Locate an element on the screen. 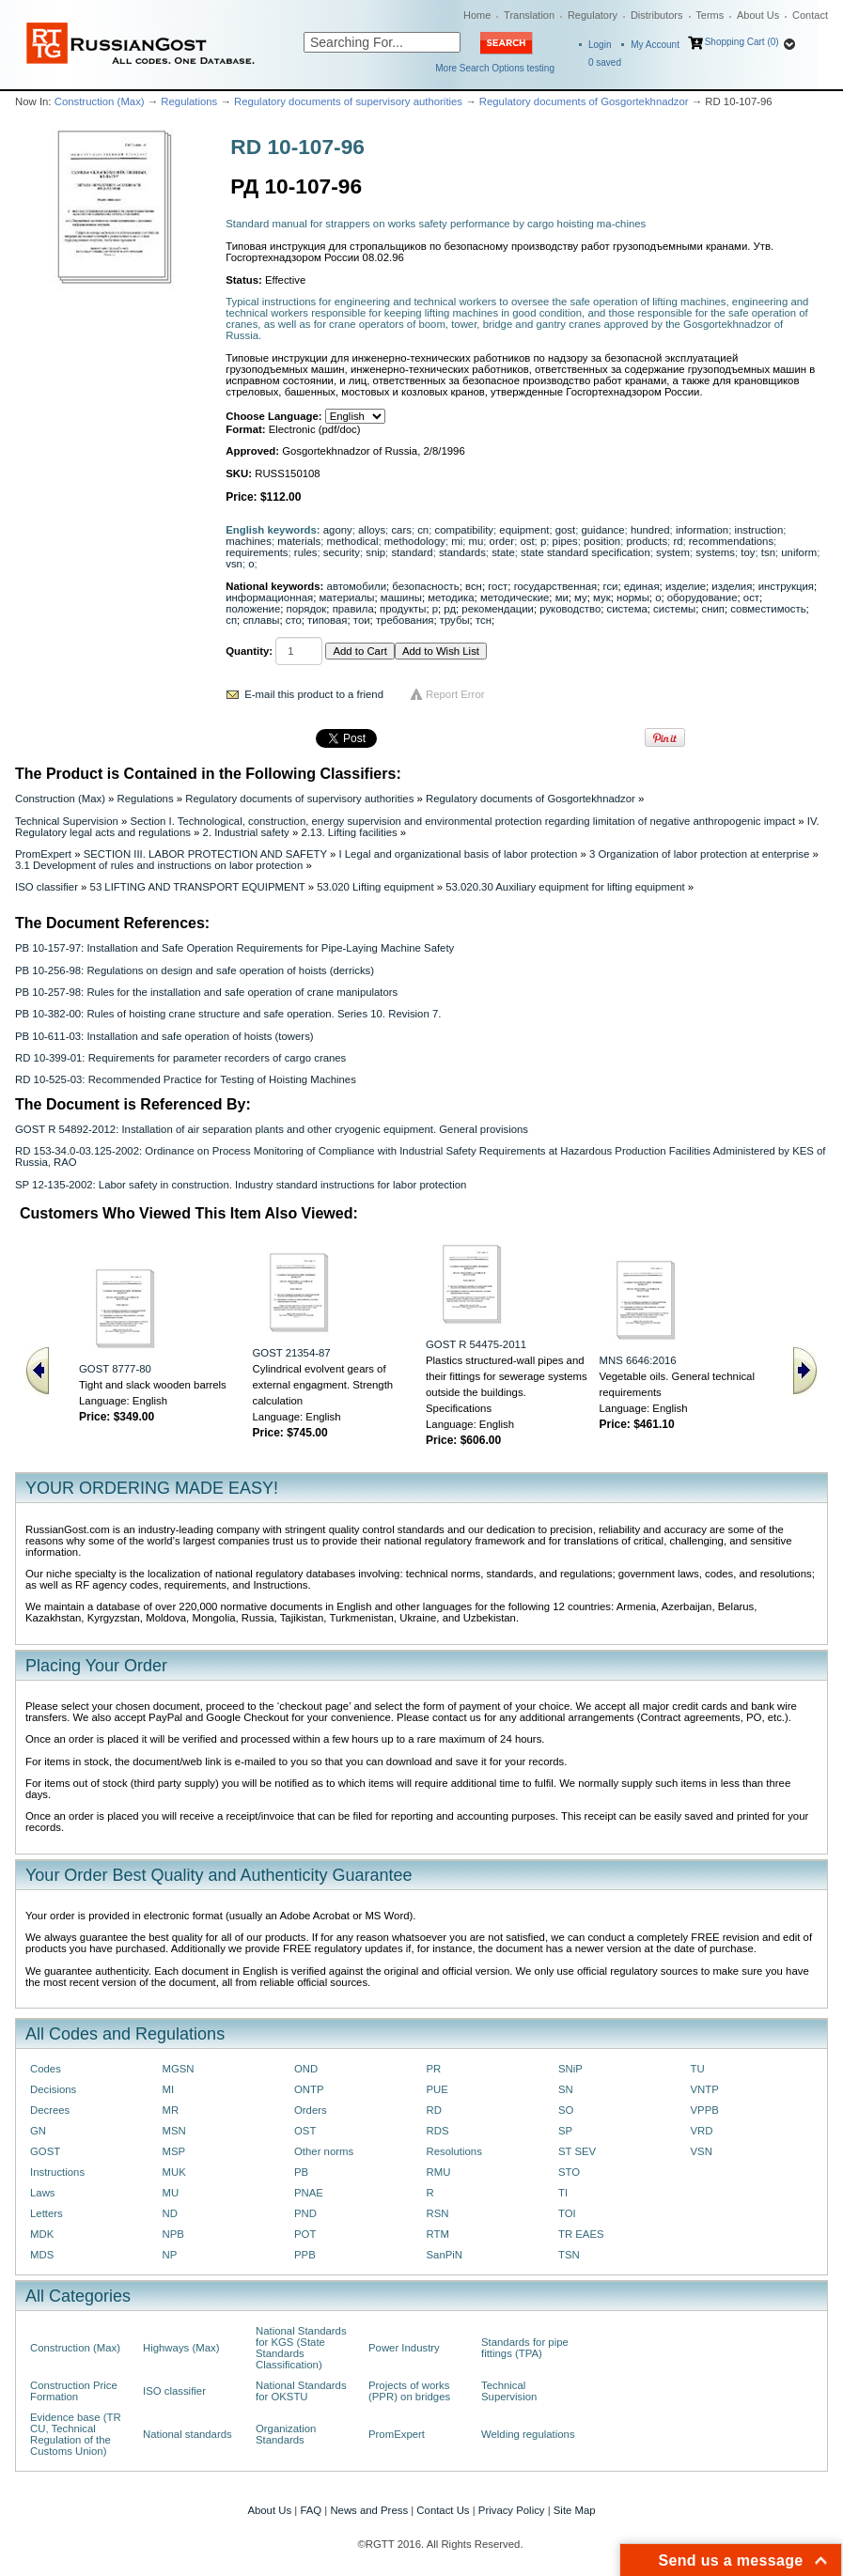 The height and width of the screenshot is (2576, 843). сплавы is located at coordinates (260, 620).